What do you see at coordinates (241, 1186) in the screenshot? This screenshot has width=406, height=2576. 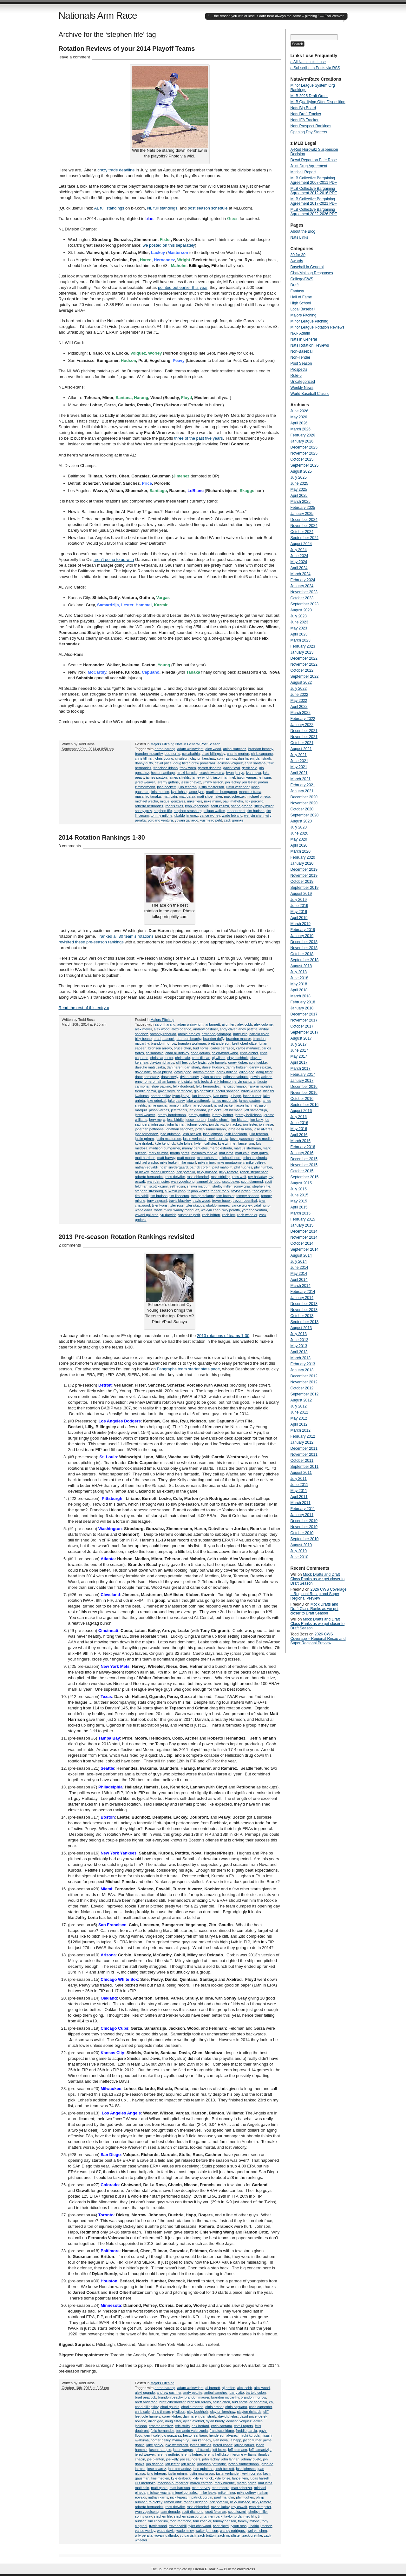 I see `sonny gray` at bounding box center [241, 1186].